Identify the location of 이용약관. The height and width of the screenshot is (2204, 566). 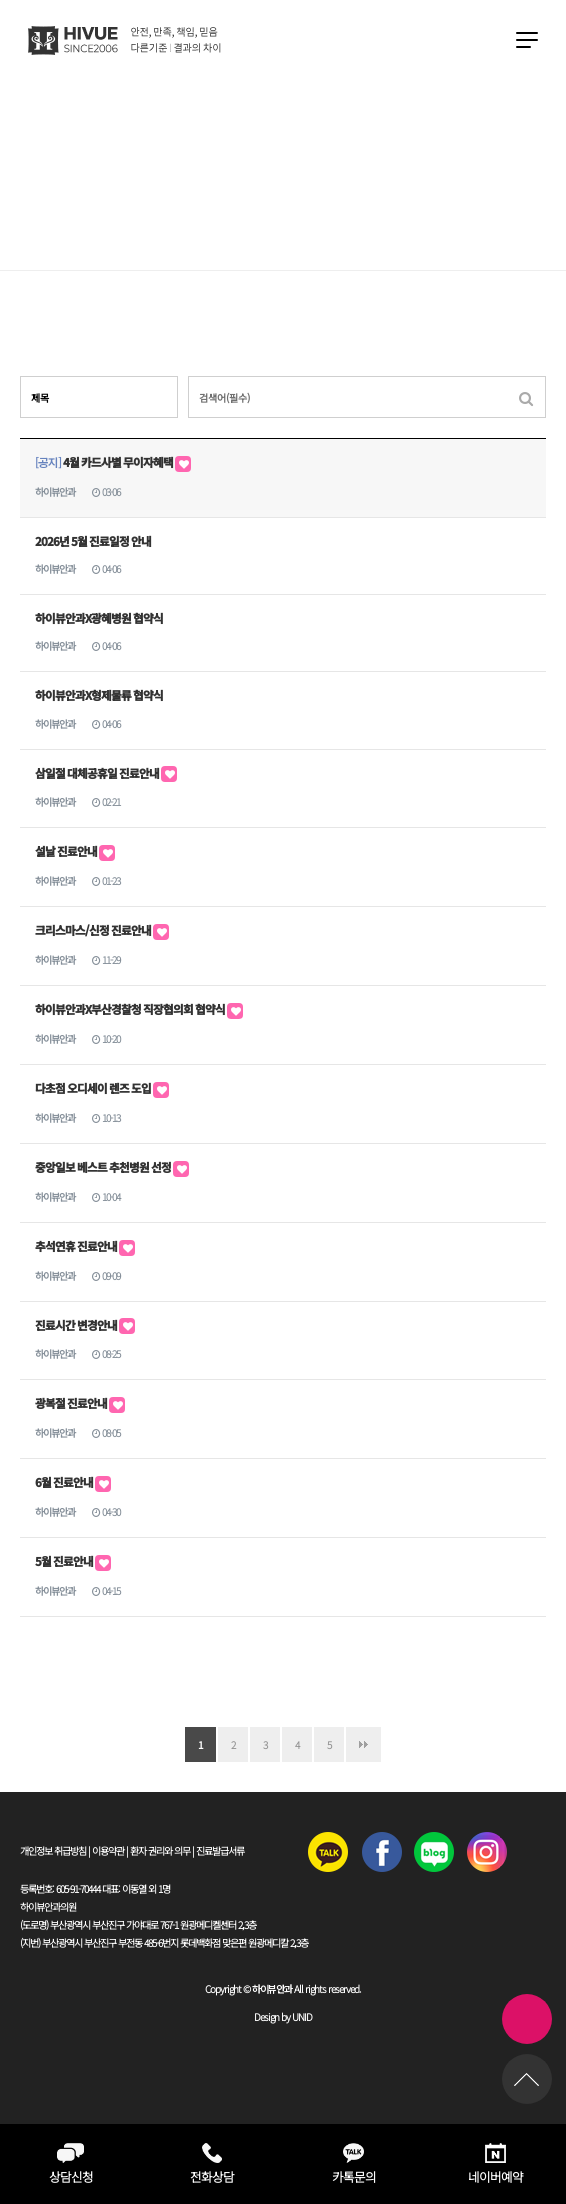
(108, 1850).